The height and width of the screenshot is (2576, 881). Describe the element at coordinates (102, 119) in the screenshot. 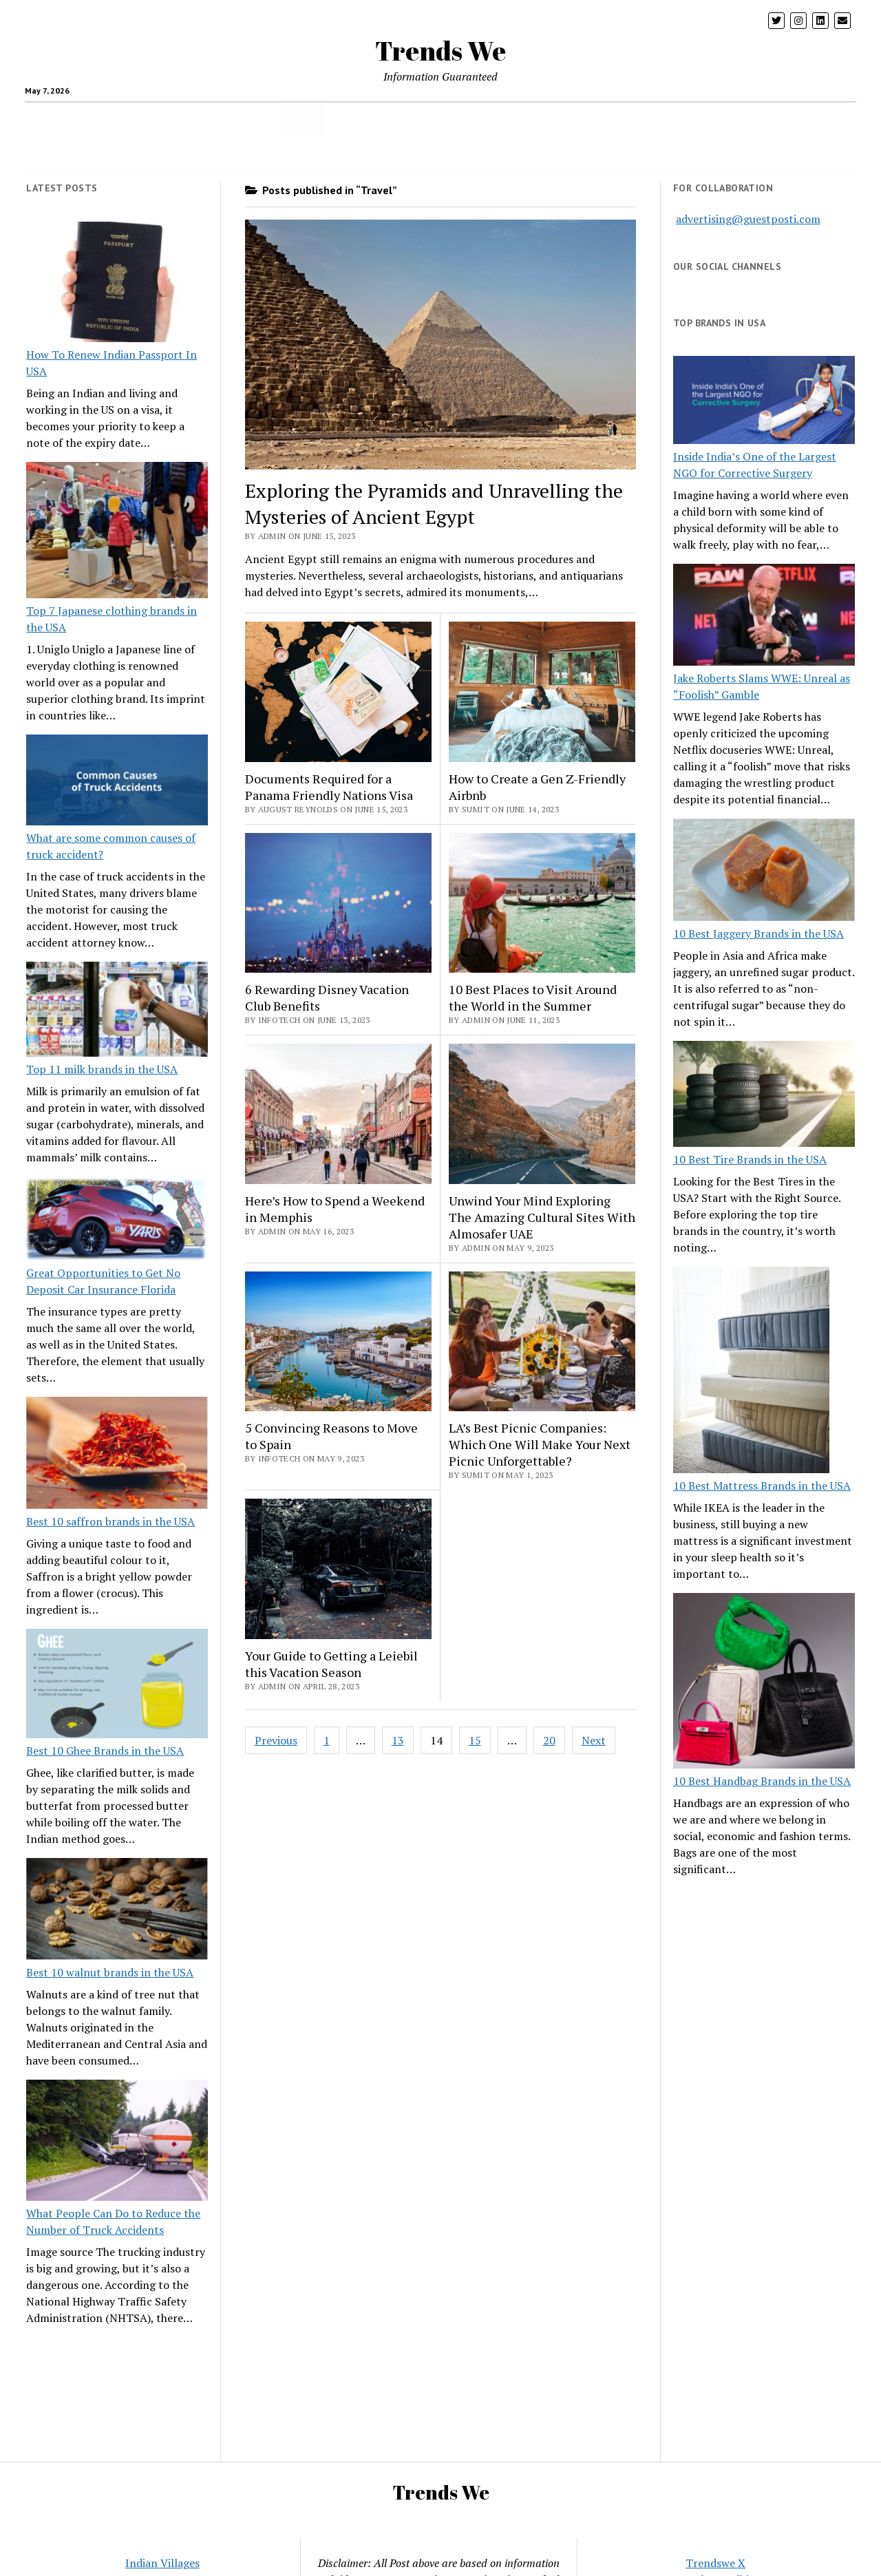

I see `health` at that location.